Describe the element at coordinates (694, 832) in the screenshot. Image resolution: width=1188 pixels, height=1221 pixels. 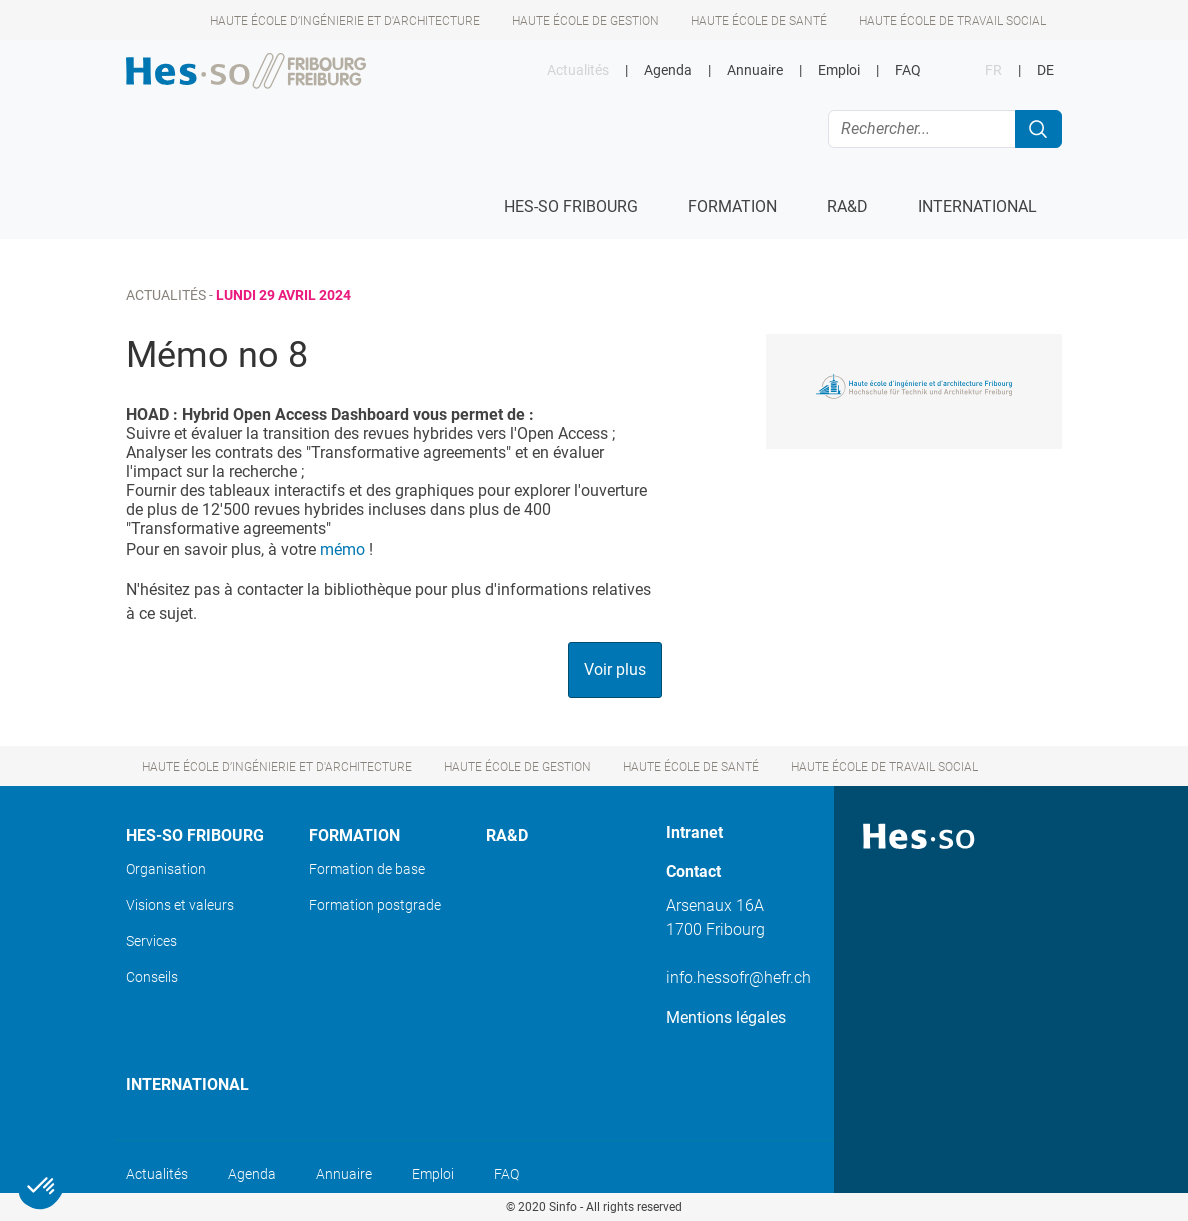
I see `Intranet` at that location.